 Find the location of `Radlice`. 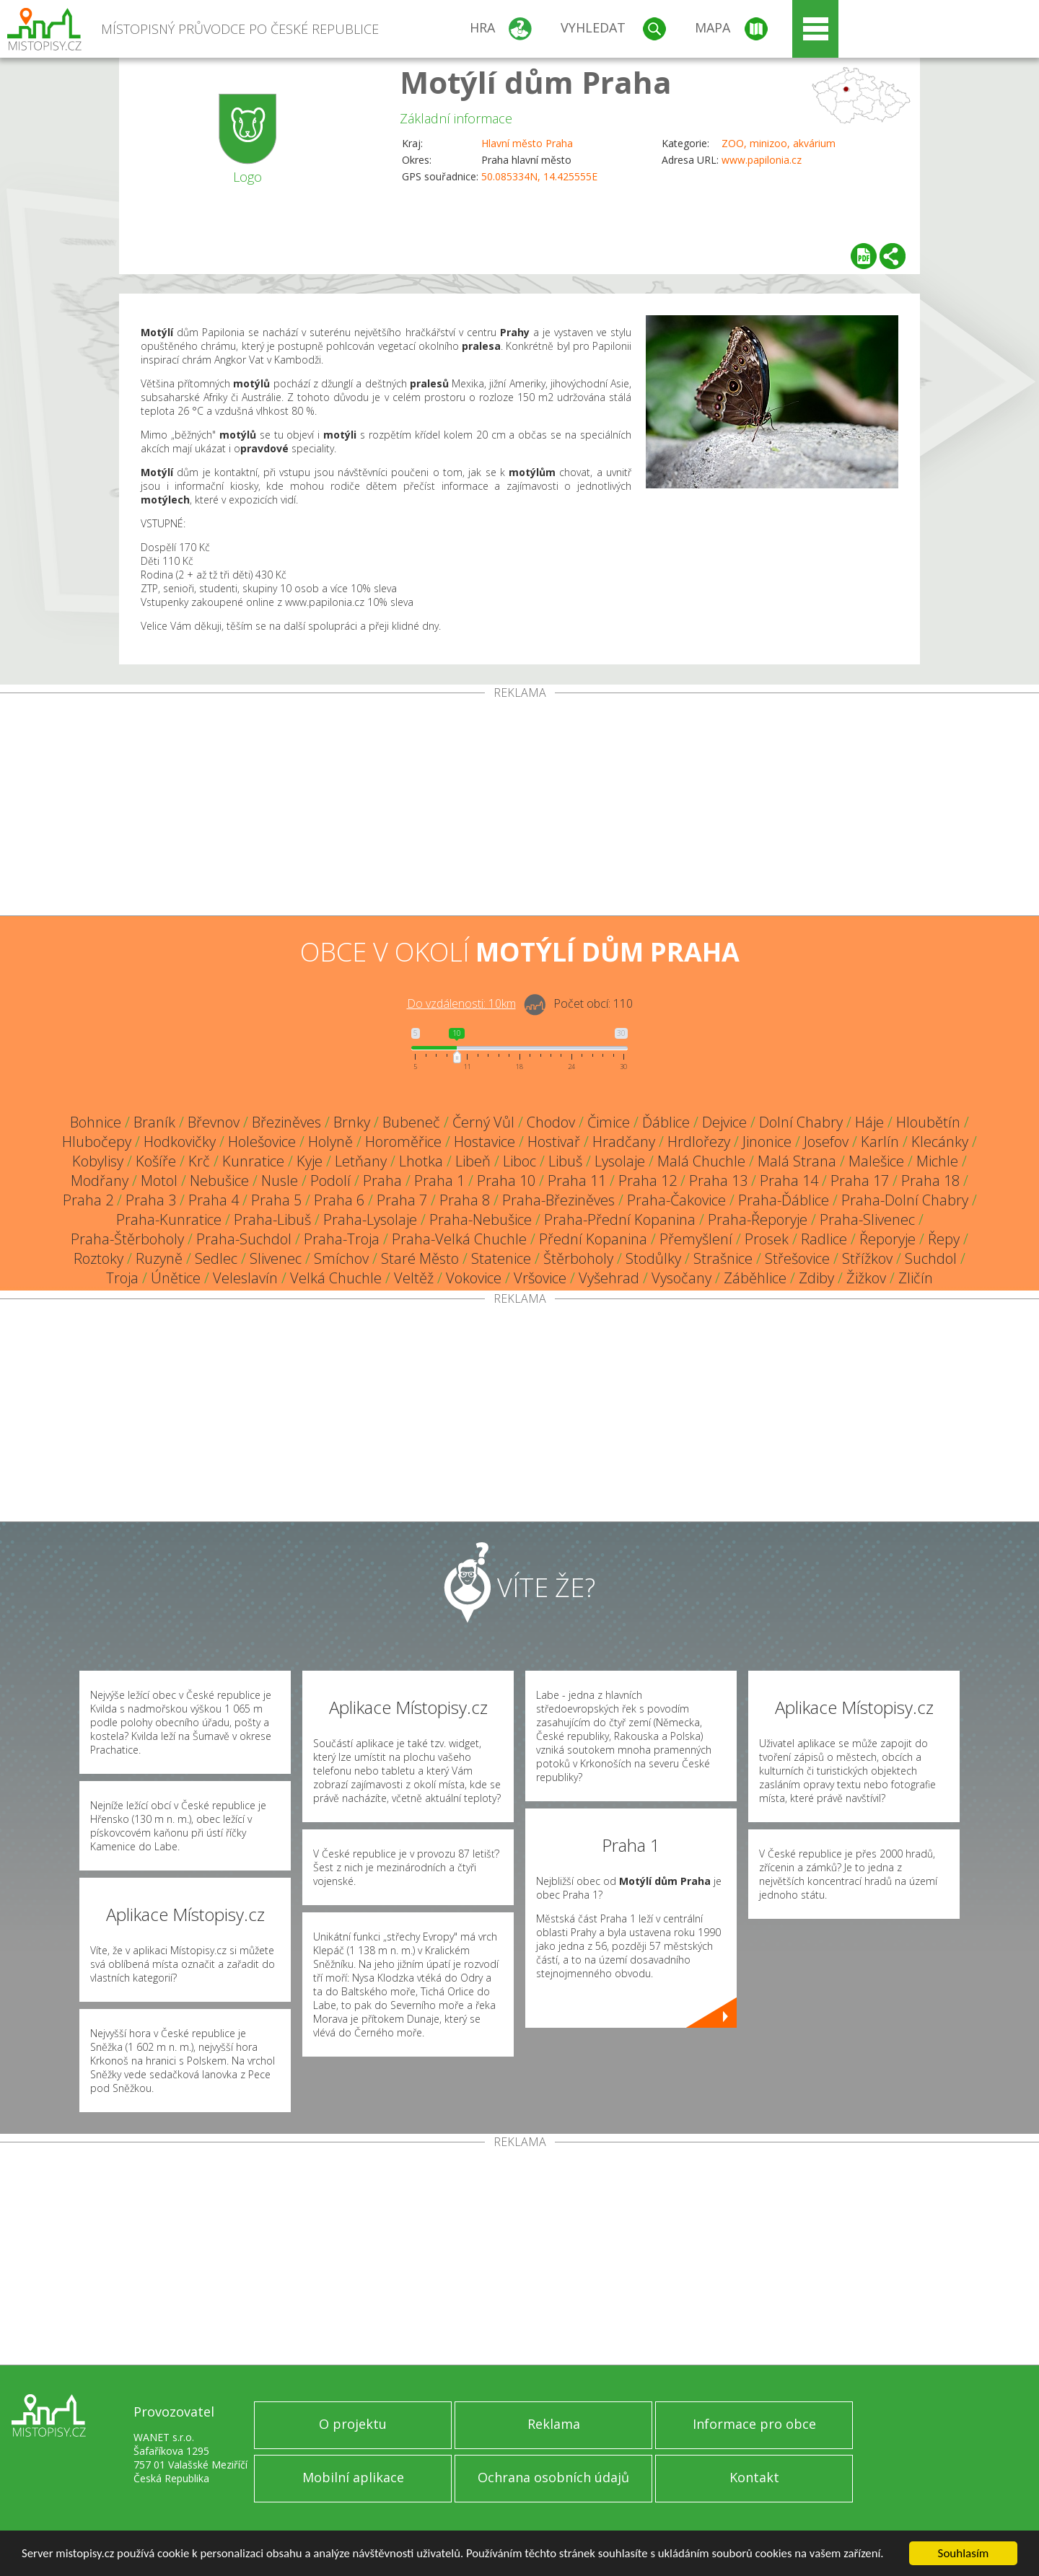

Radlice is located at coordinates (824, 1239).